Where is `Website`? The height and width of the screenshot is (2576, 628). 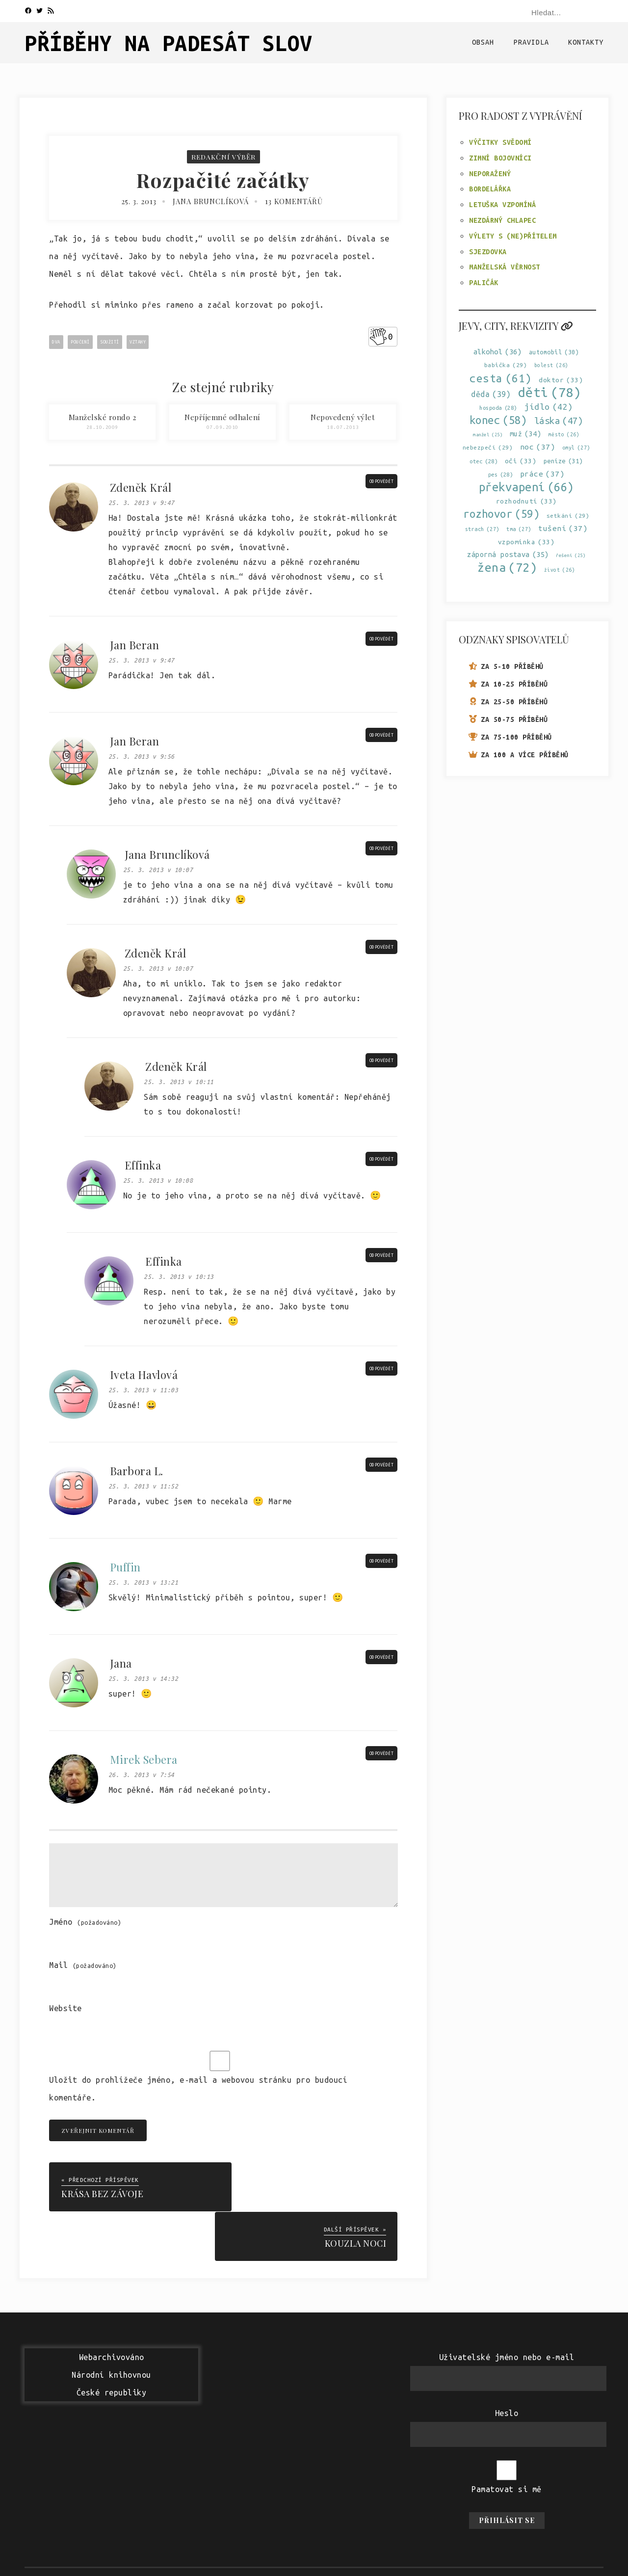 Website is located at coordinates (65, 2008).